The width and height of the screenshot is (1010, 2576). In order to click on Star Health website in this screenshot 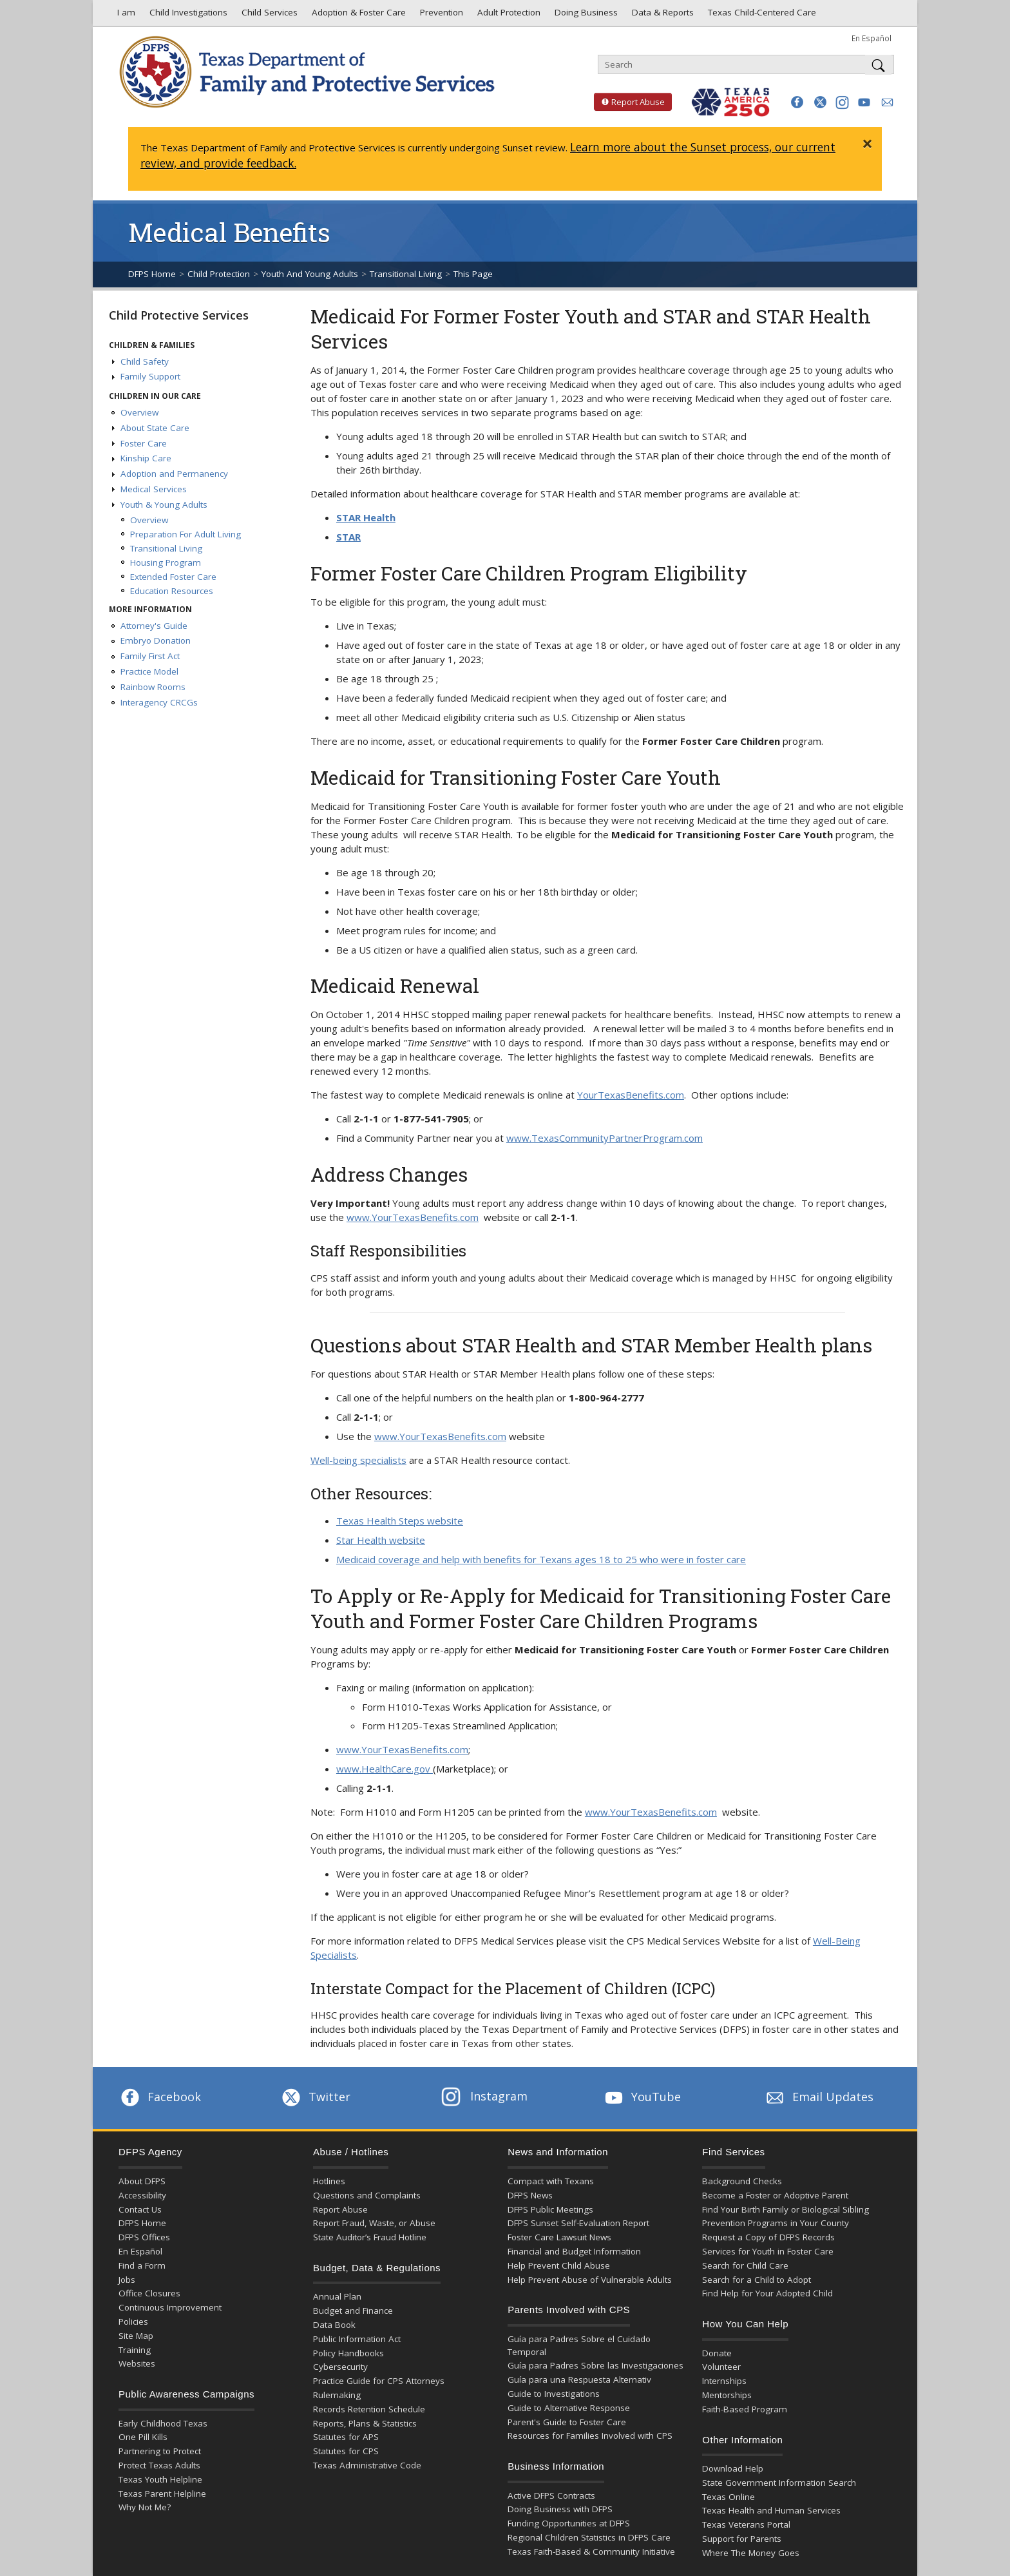, I will do `click(380, 1539)`.